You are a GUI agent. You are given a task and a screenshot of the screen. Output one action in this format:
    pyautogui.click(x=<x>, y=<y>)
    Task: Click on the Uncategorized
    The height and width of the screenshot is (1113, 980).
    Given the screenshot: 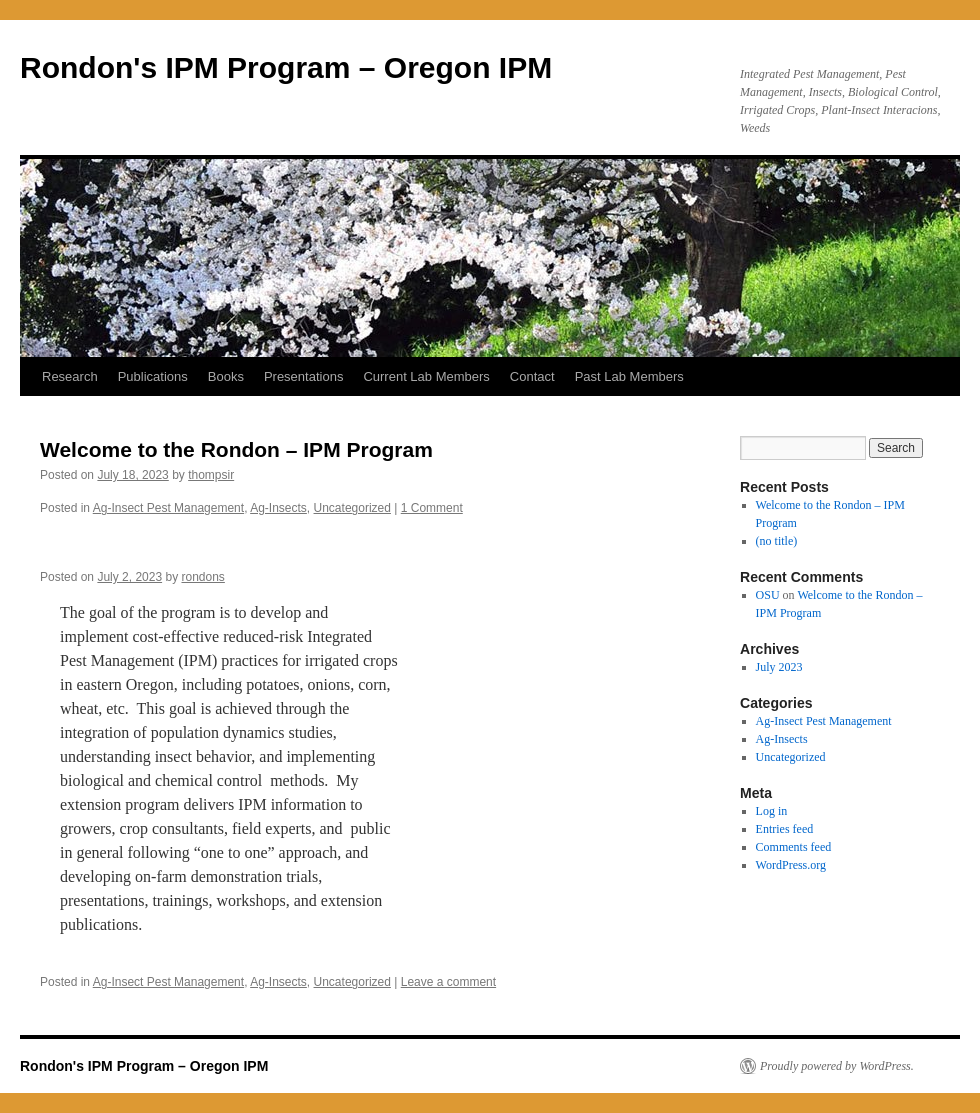 What is the action you would take?
    pyautogui.click(x=352, y=508)
    